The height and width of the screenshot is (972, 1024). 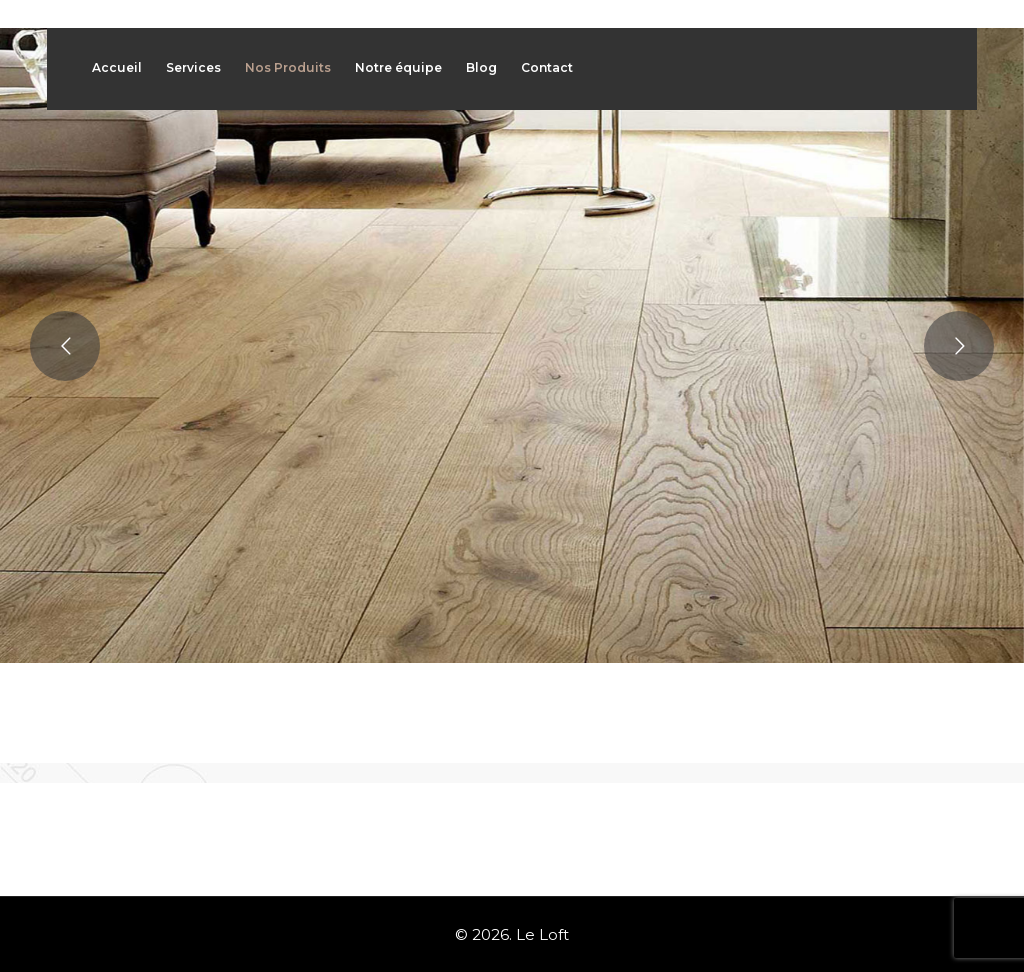 What do you see at coordinates (193, 67) in the screenshot?
I see `Services` at bounding box center [193, 67].